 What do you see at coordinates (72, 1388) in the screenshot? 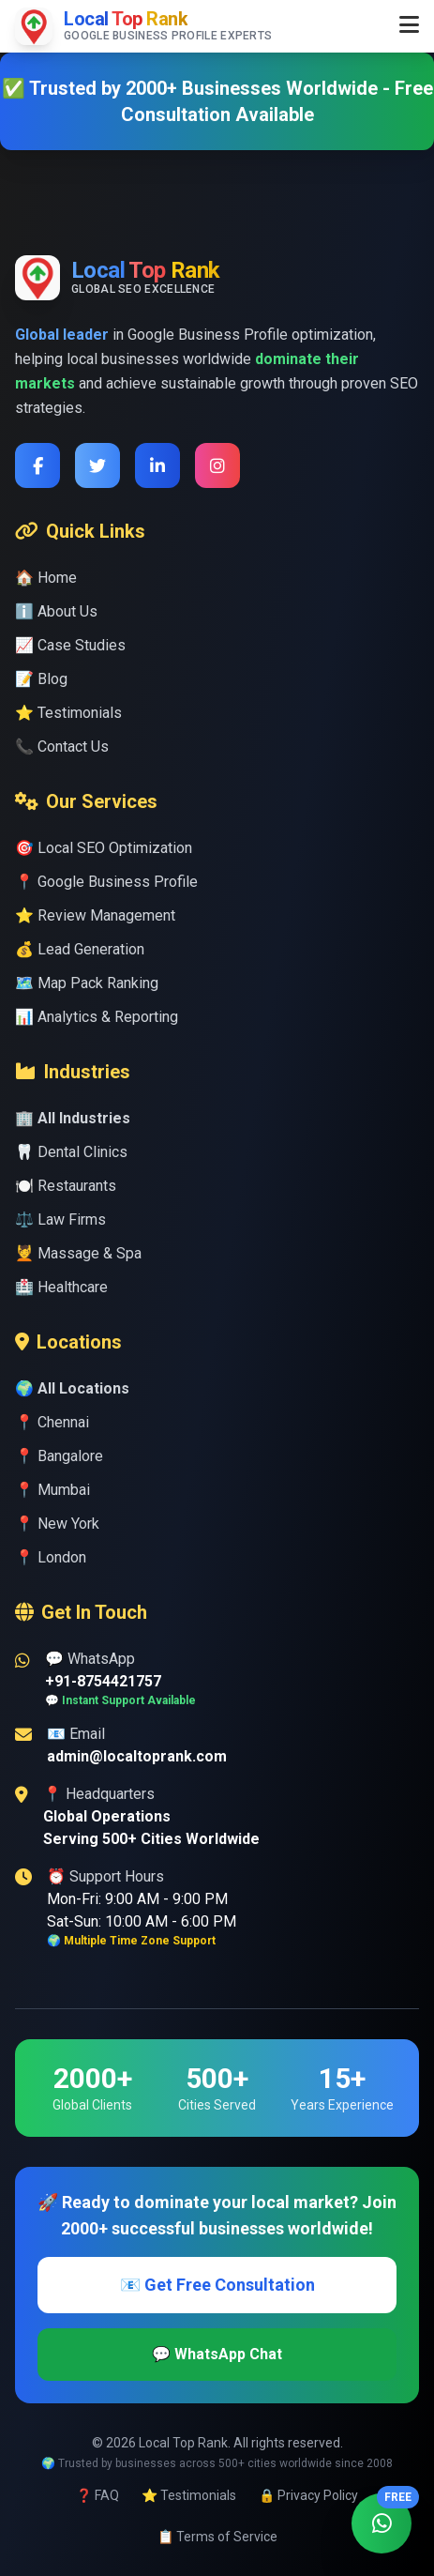
I see `🌍 All Locations` at bounding box center [72, 1388].